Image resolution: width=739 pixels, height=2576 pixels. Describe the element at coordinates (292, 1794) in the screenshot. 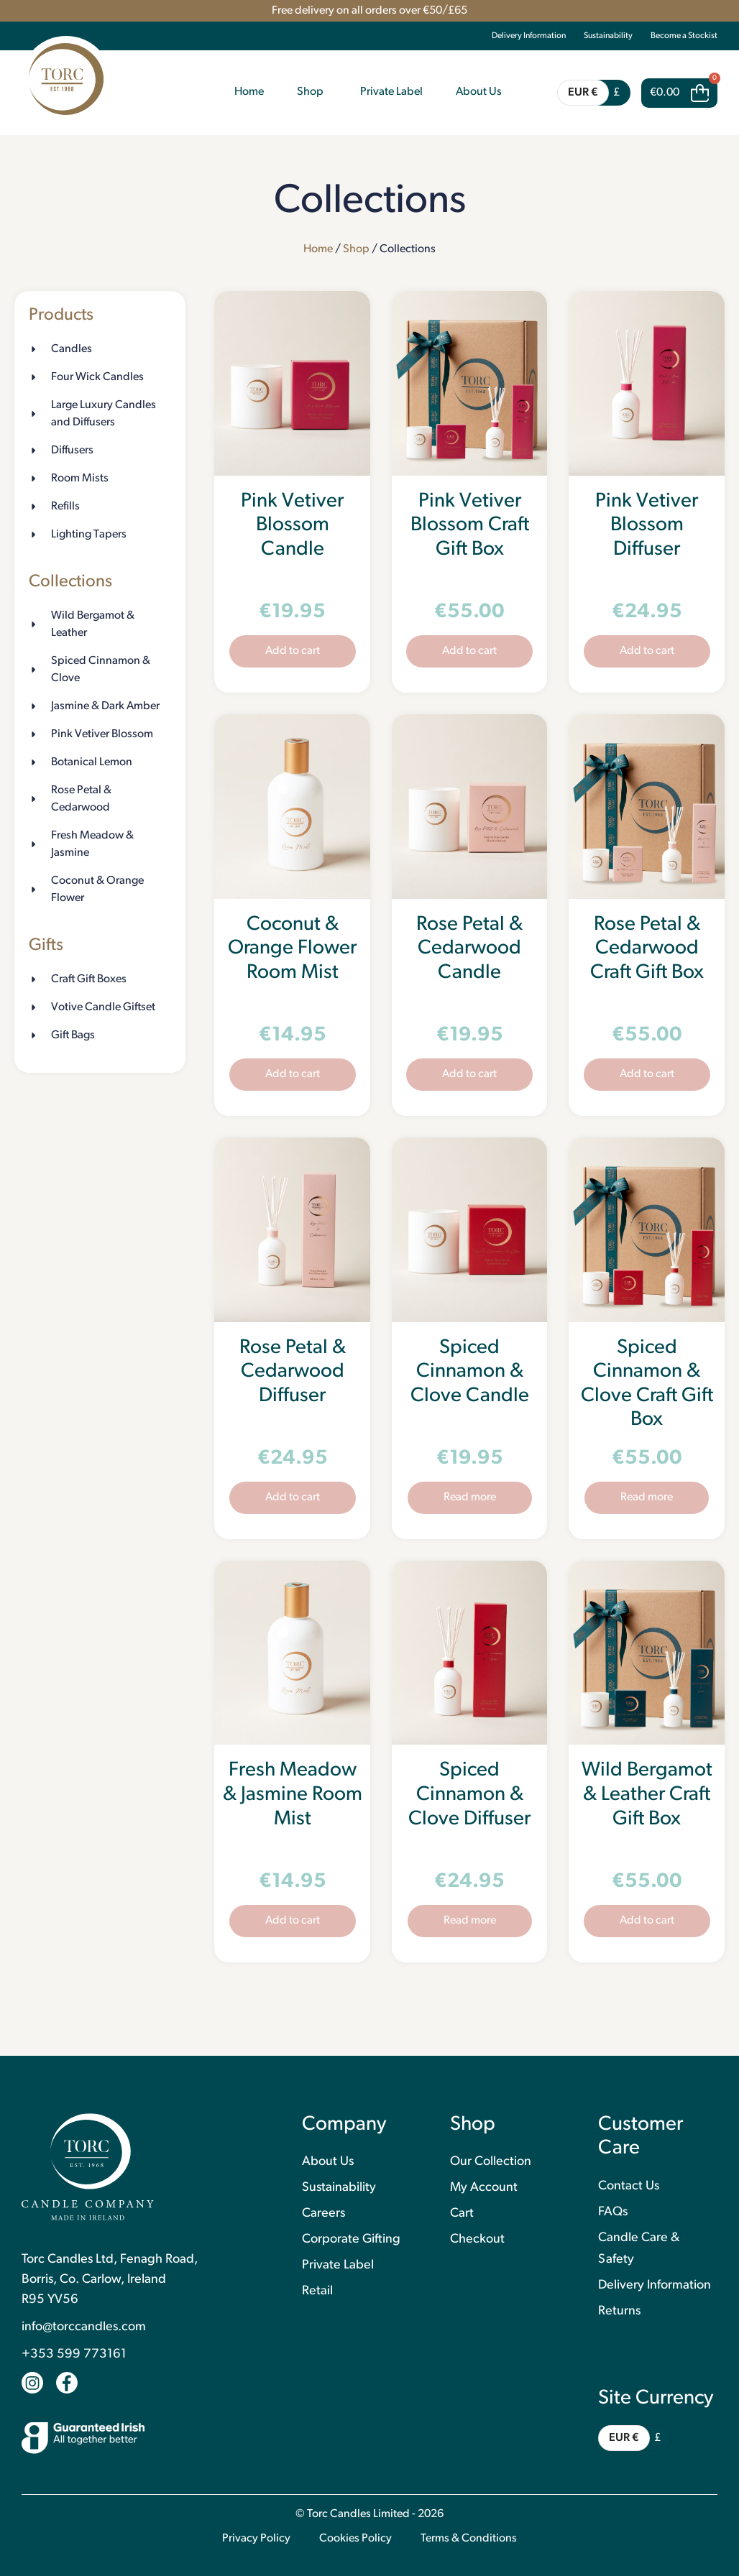

I see `Fresh Meadow & Jasmine Room Mist` at that location.